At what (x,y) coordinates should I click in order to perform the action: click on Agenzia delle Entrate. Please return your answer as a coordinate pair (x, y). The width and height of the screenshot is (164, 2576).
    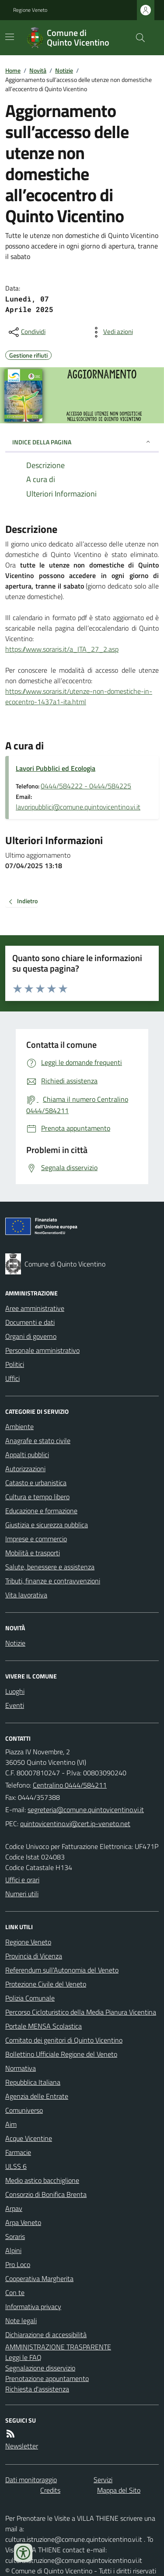
    Looking at the image, I should click on (36, 2096).